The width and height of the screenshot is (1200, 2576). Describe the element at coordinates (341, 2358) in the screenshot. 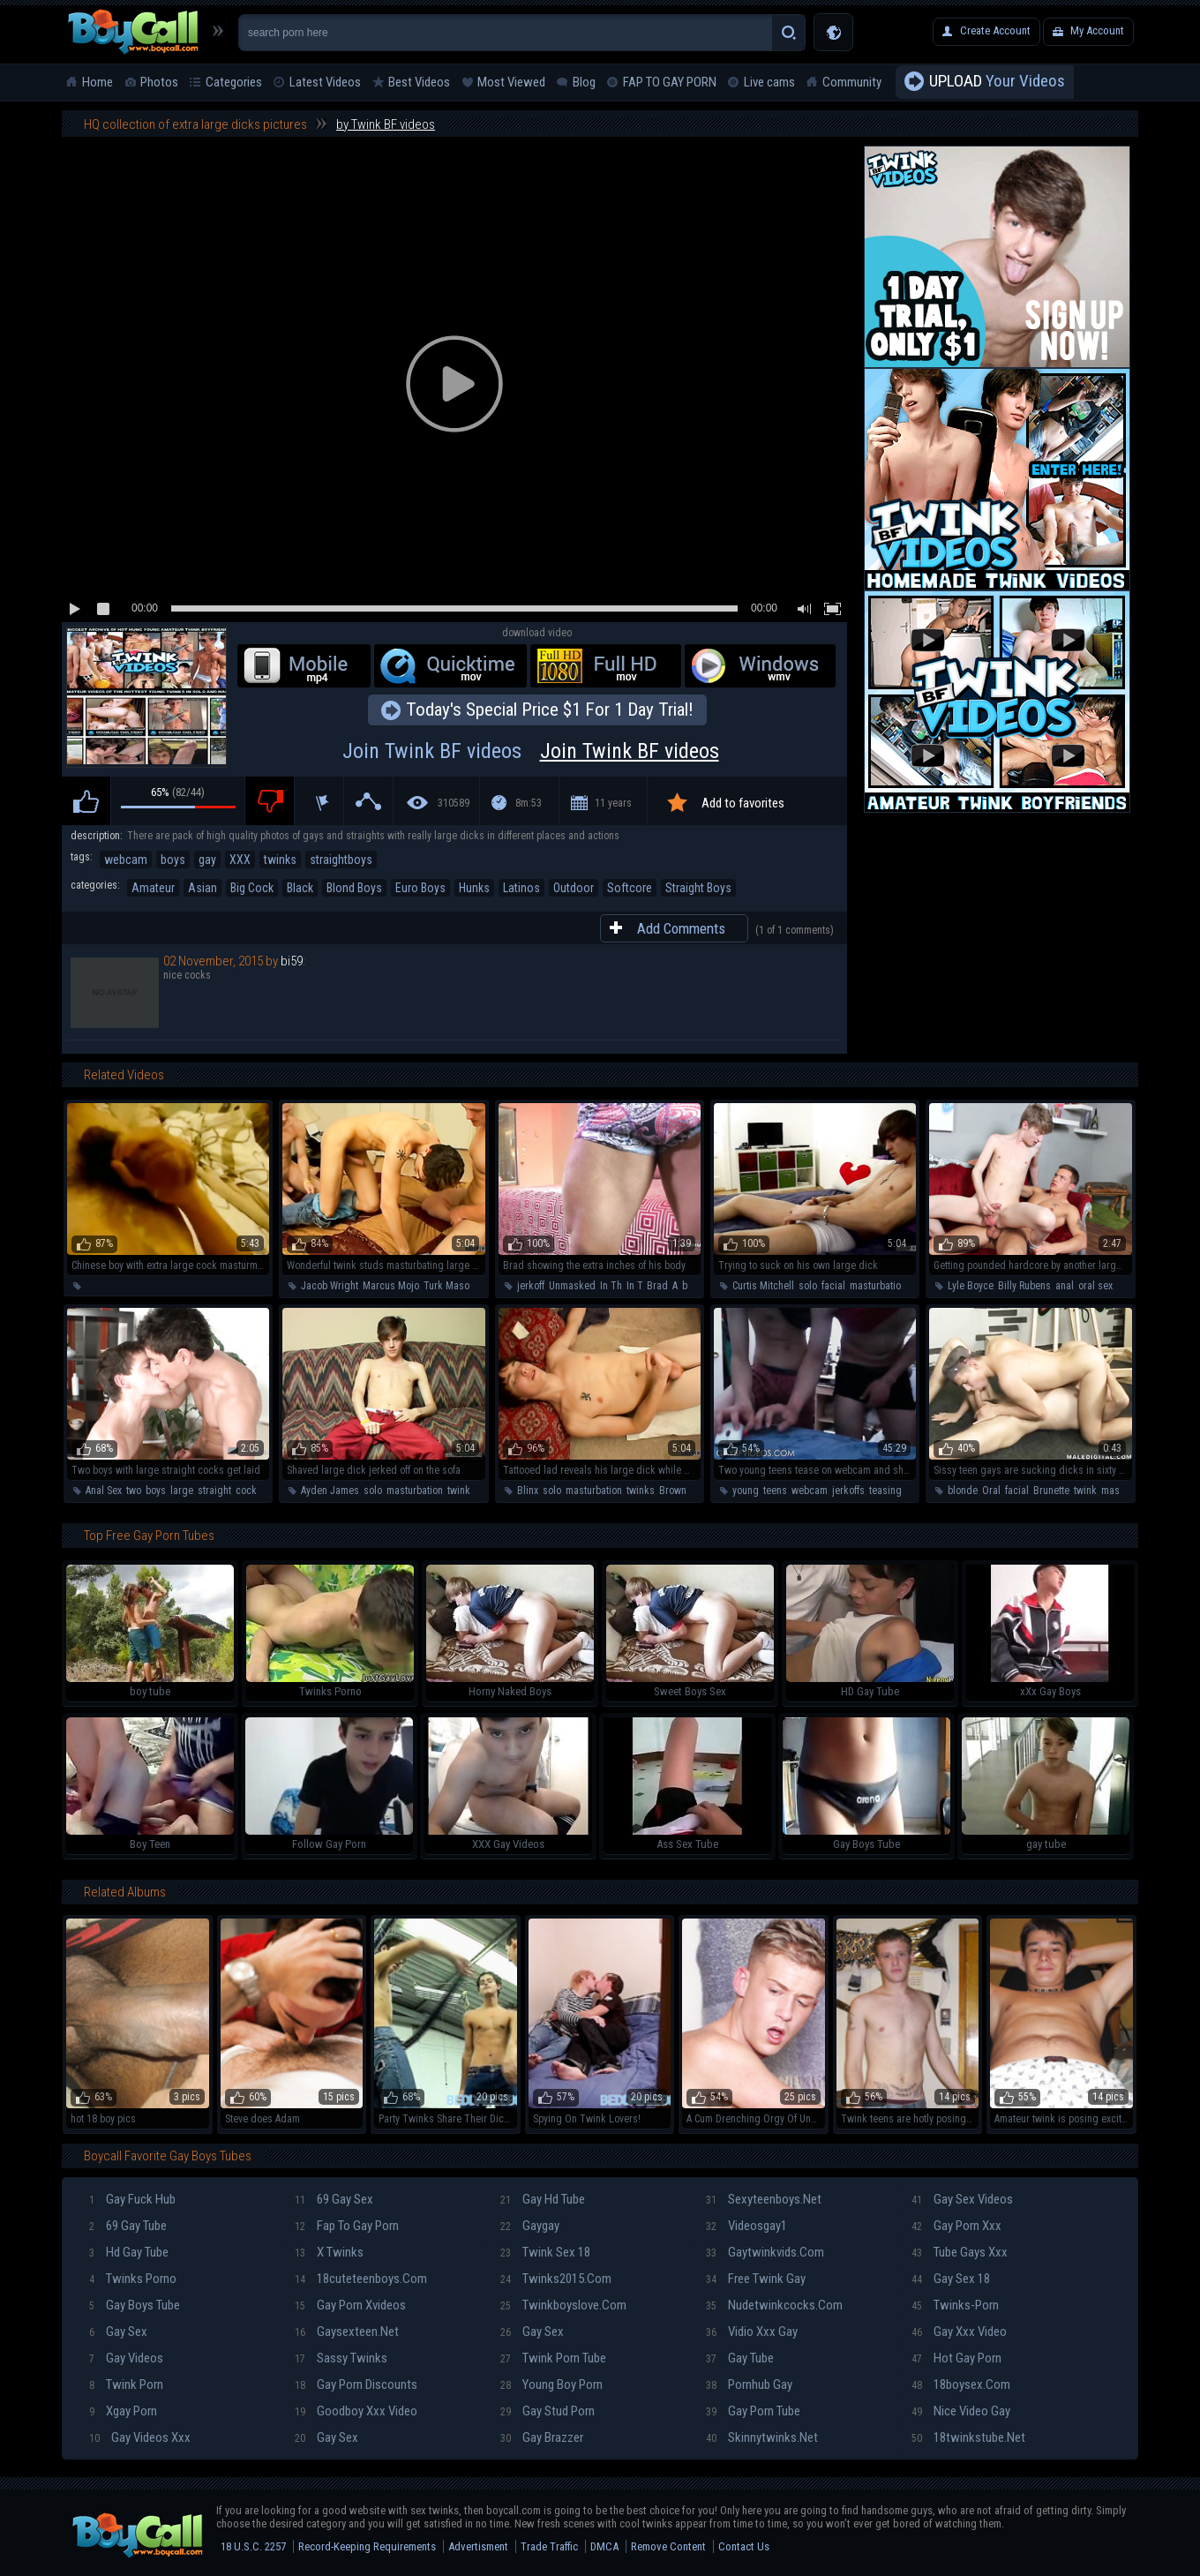

I see `Sassy twinks` at that location.